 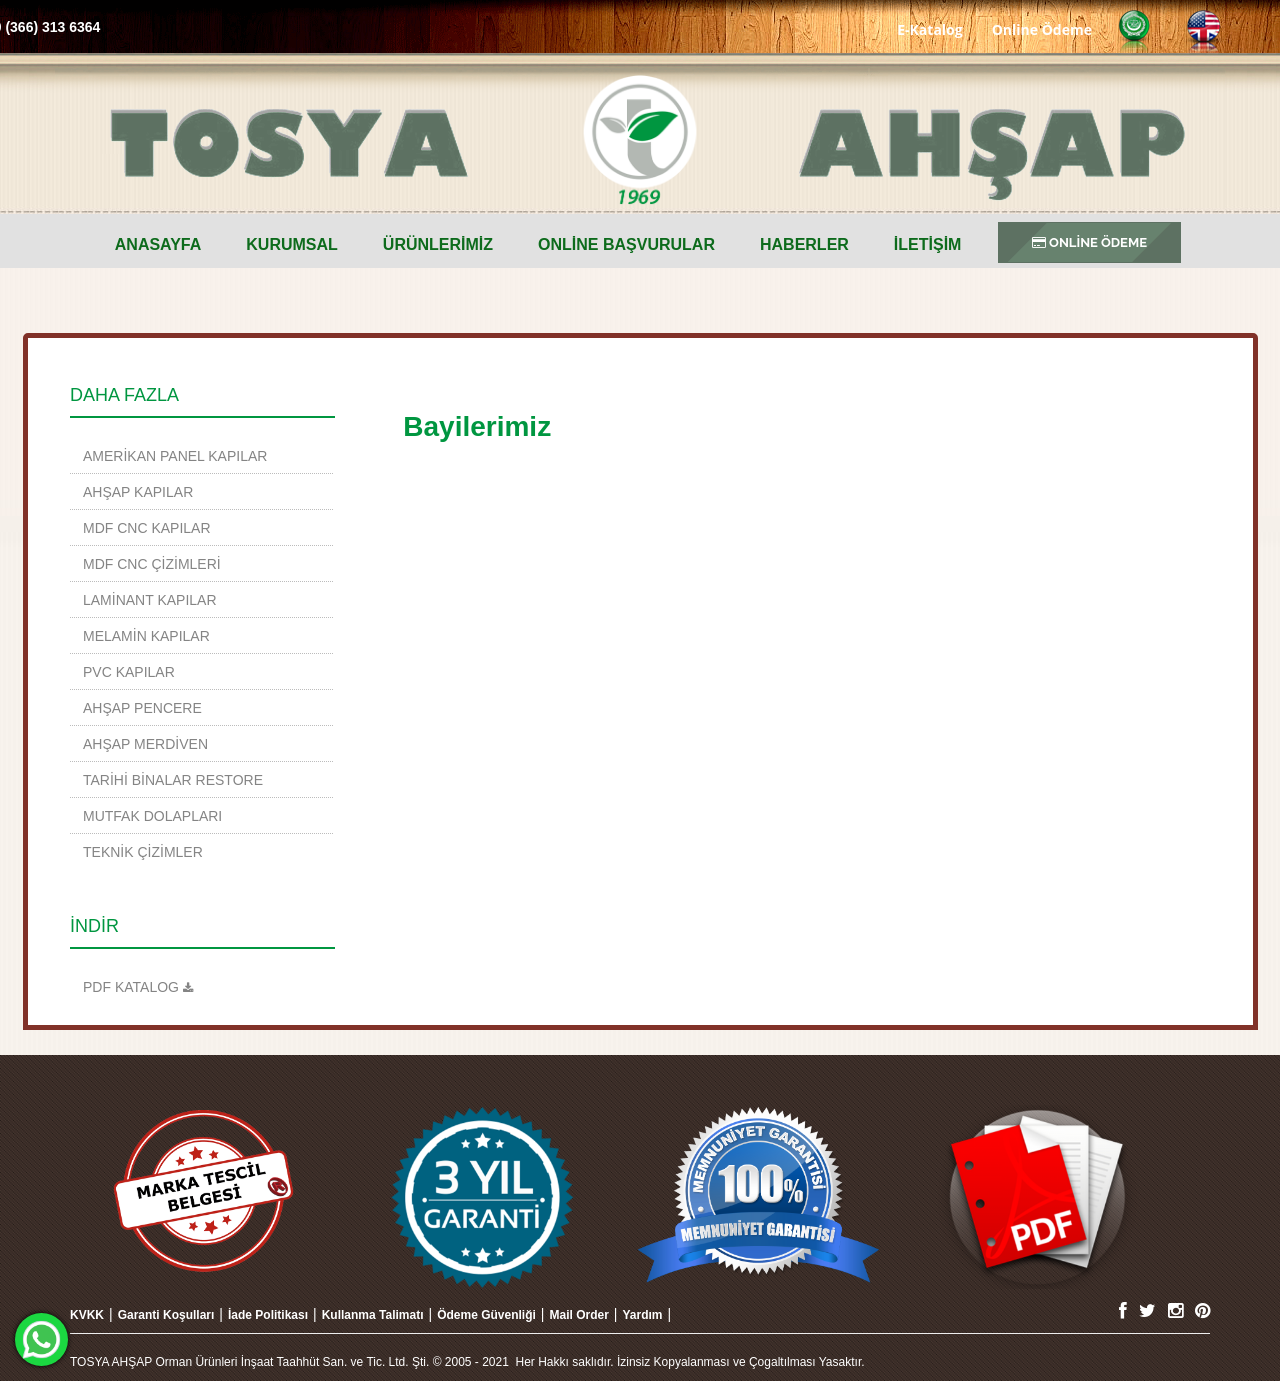 What do you see at coordinates (626, 244) in the screenshot?
I see `ONLİNE BAŞVURULAR [button]` at bounding box center [626, 244].